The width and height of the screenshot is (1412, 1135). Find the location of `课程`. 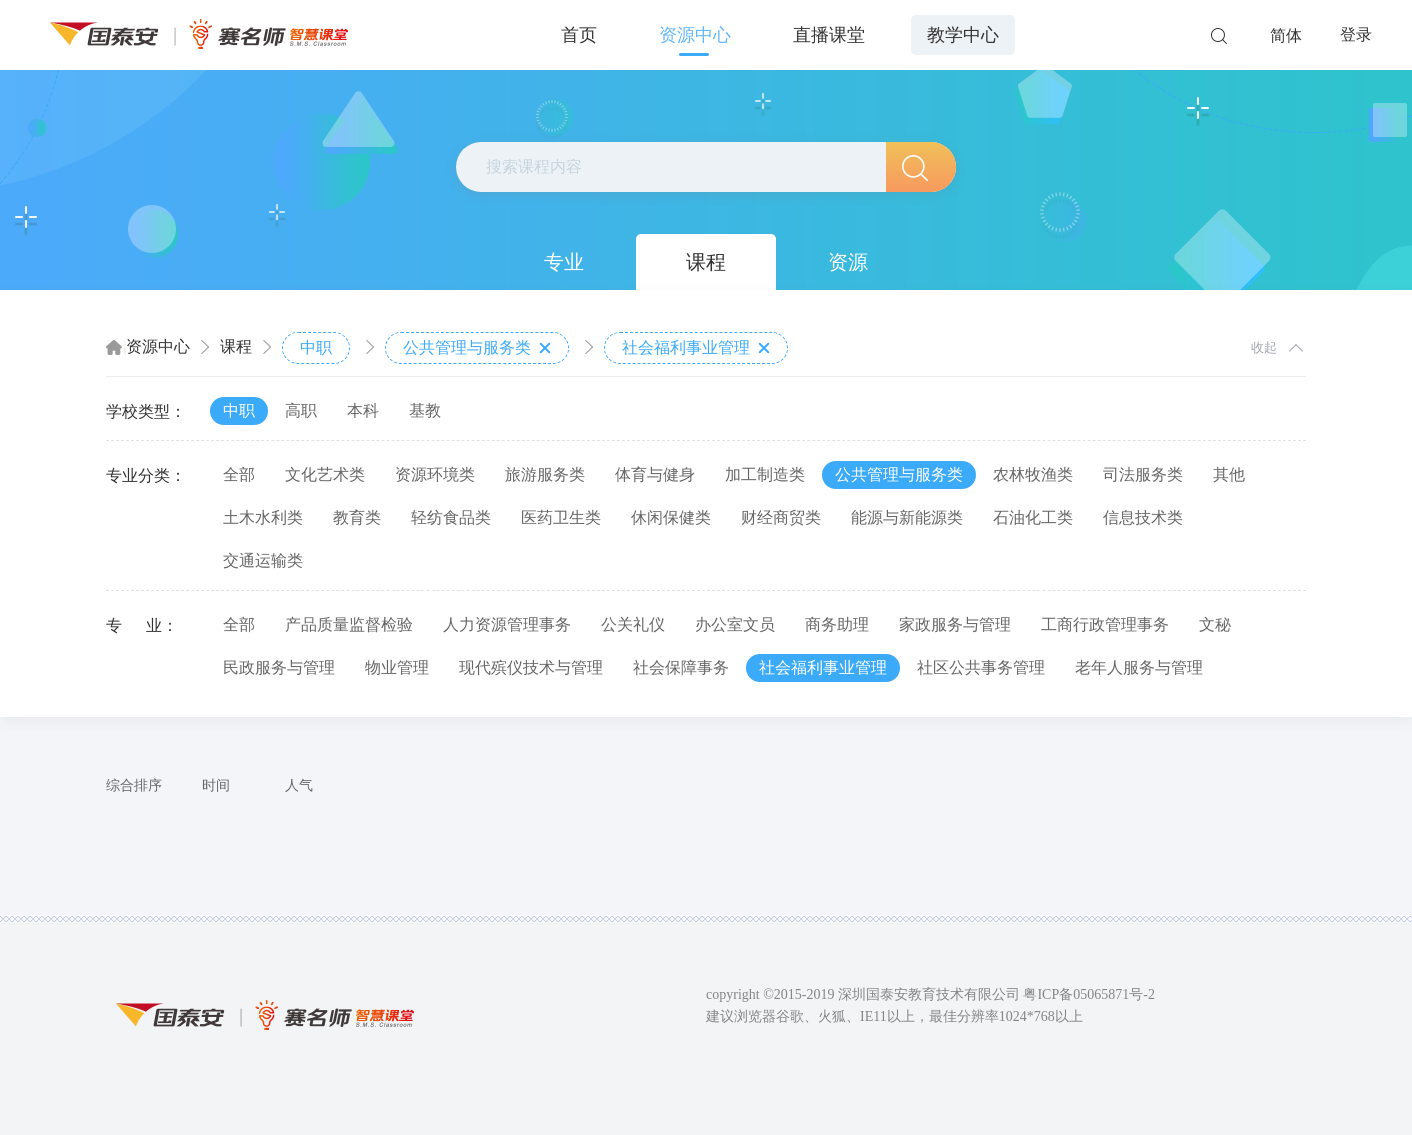

课程 is located at coordinates (706, 262).